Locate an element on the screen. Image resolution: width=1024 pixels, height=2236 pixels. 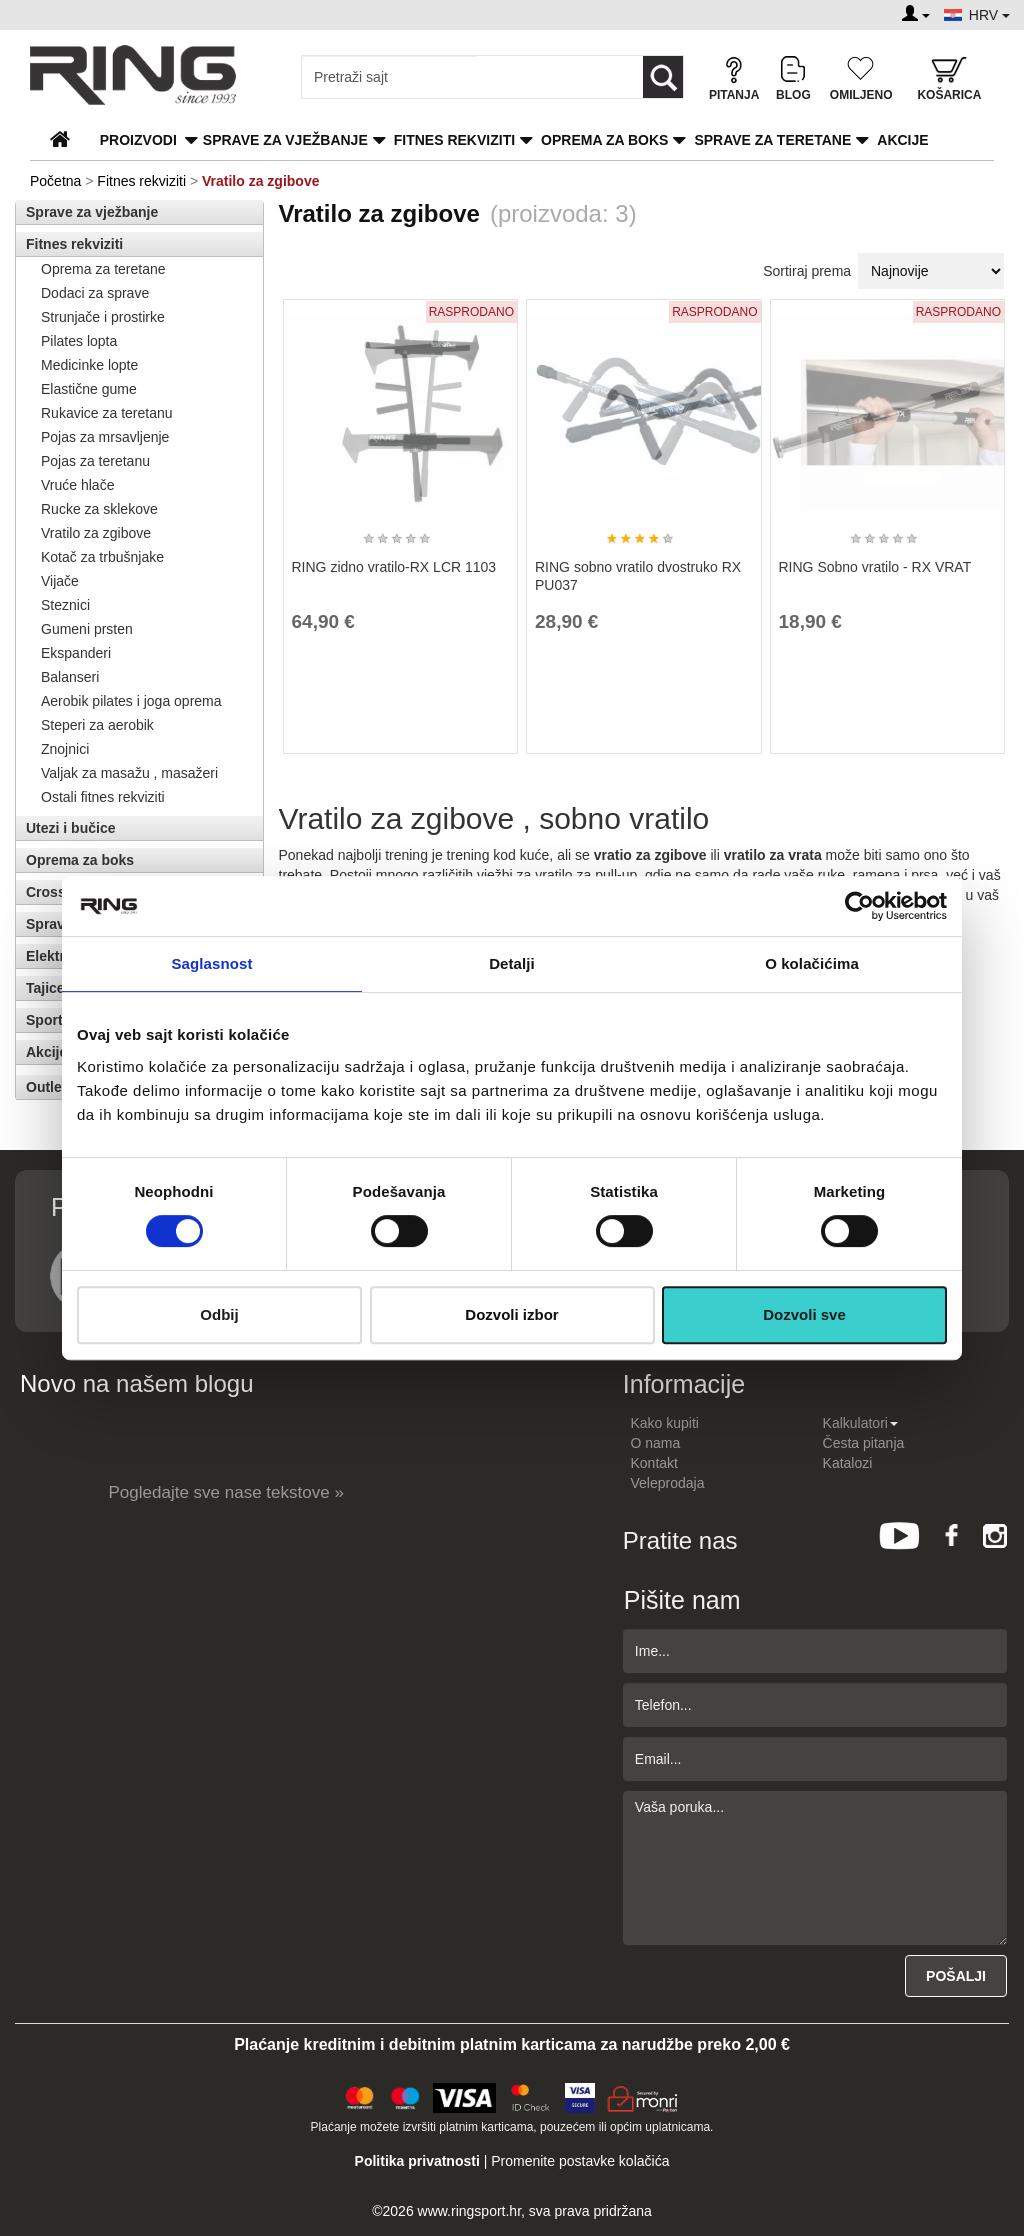
O kolačićima [tab] is located at coordinates (812, 963).